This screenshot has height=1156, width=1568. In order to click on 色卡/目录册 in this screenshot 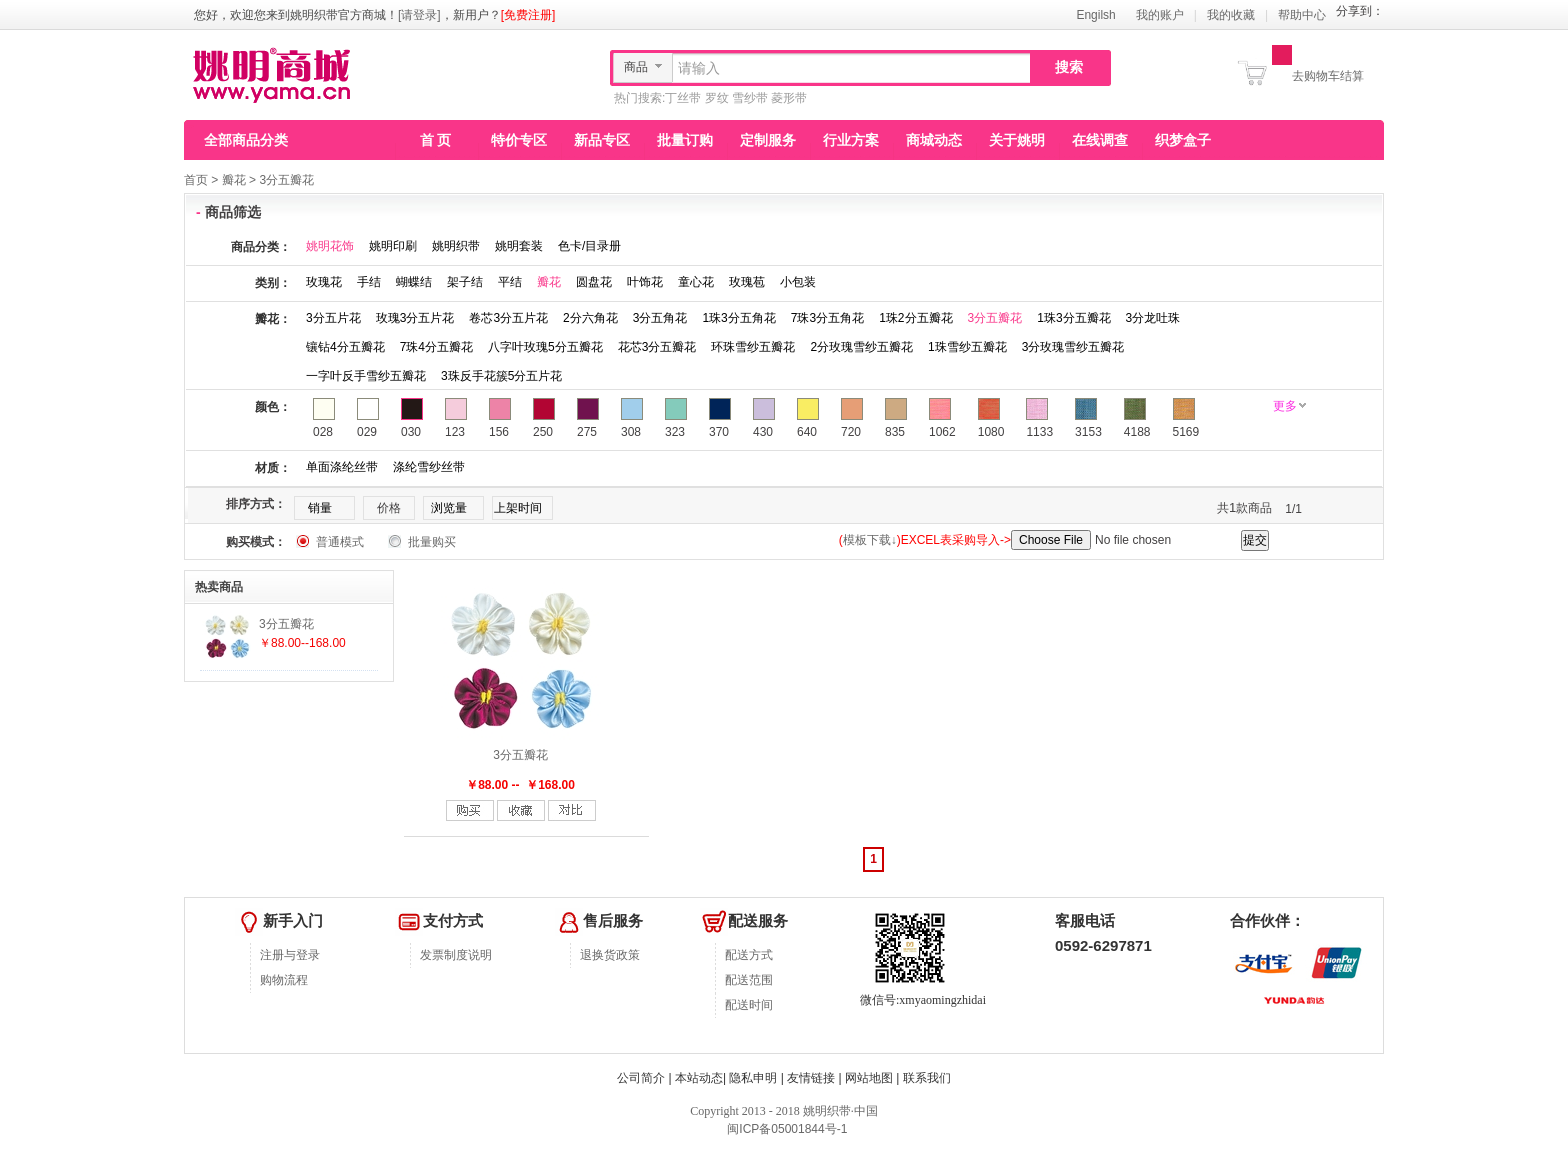, I will do `click(589, 246)`.